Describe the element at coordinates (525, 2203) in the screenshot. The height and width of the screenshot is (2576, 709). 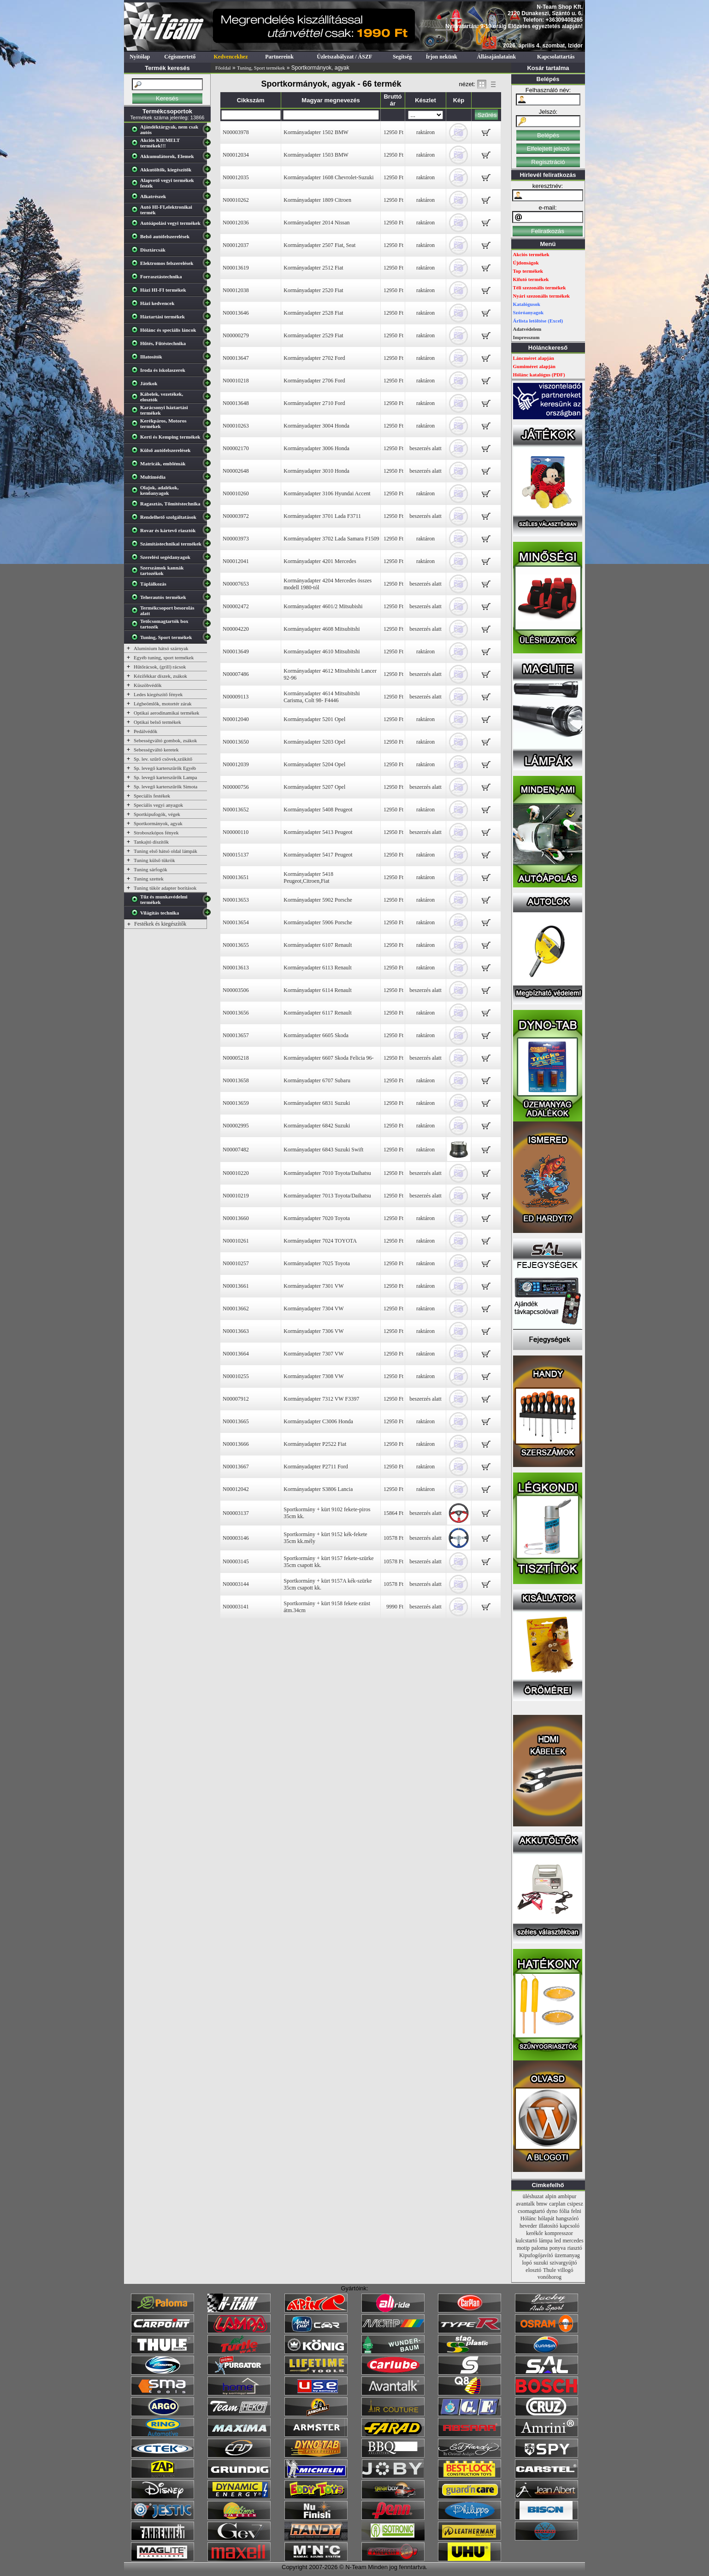
I see `avantalk` at that location.